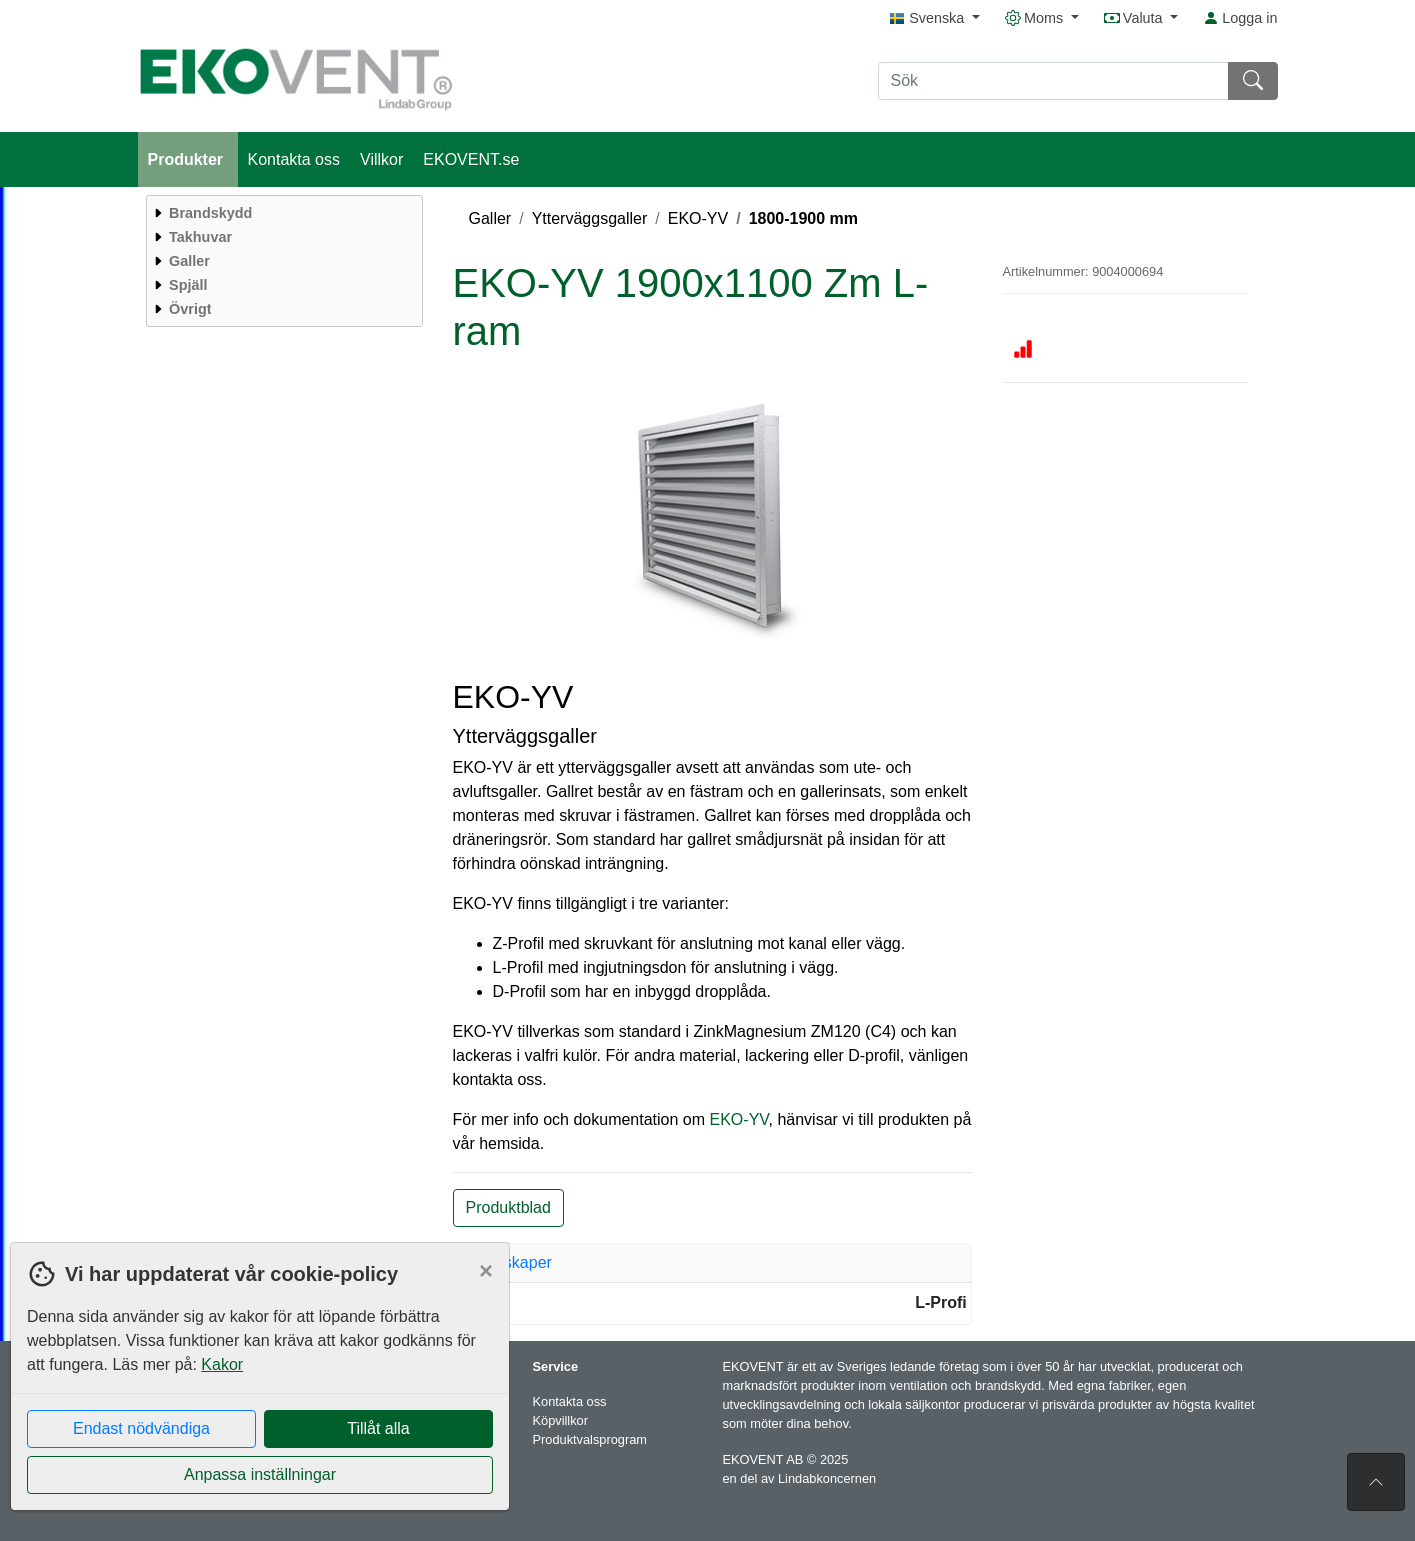  What do you see at coordinates (1053, 81) in the screenshot?
I see `[Sök]` at bounding box center [1053, 81].